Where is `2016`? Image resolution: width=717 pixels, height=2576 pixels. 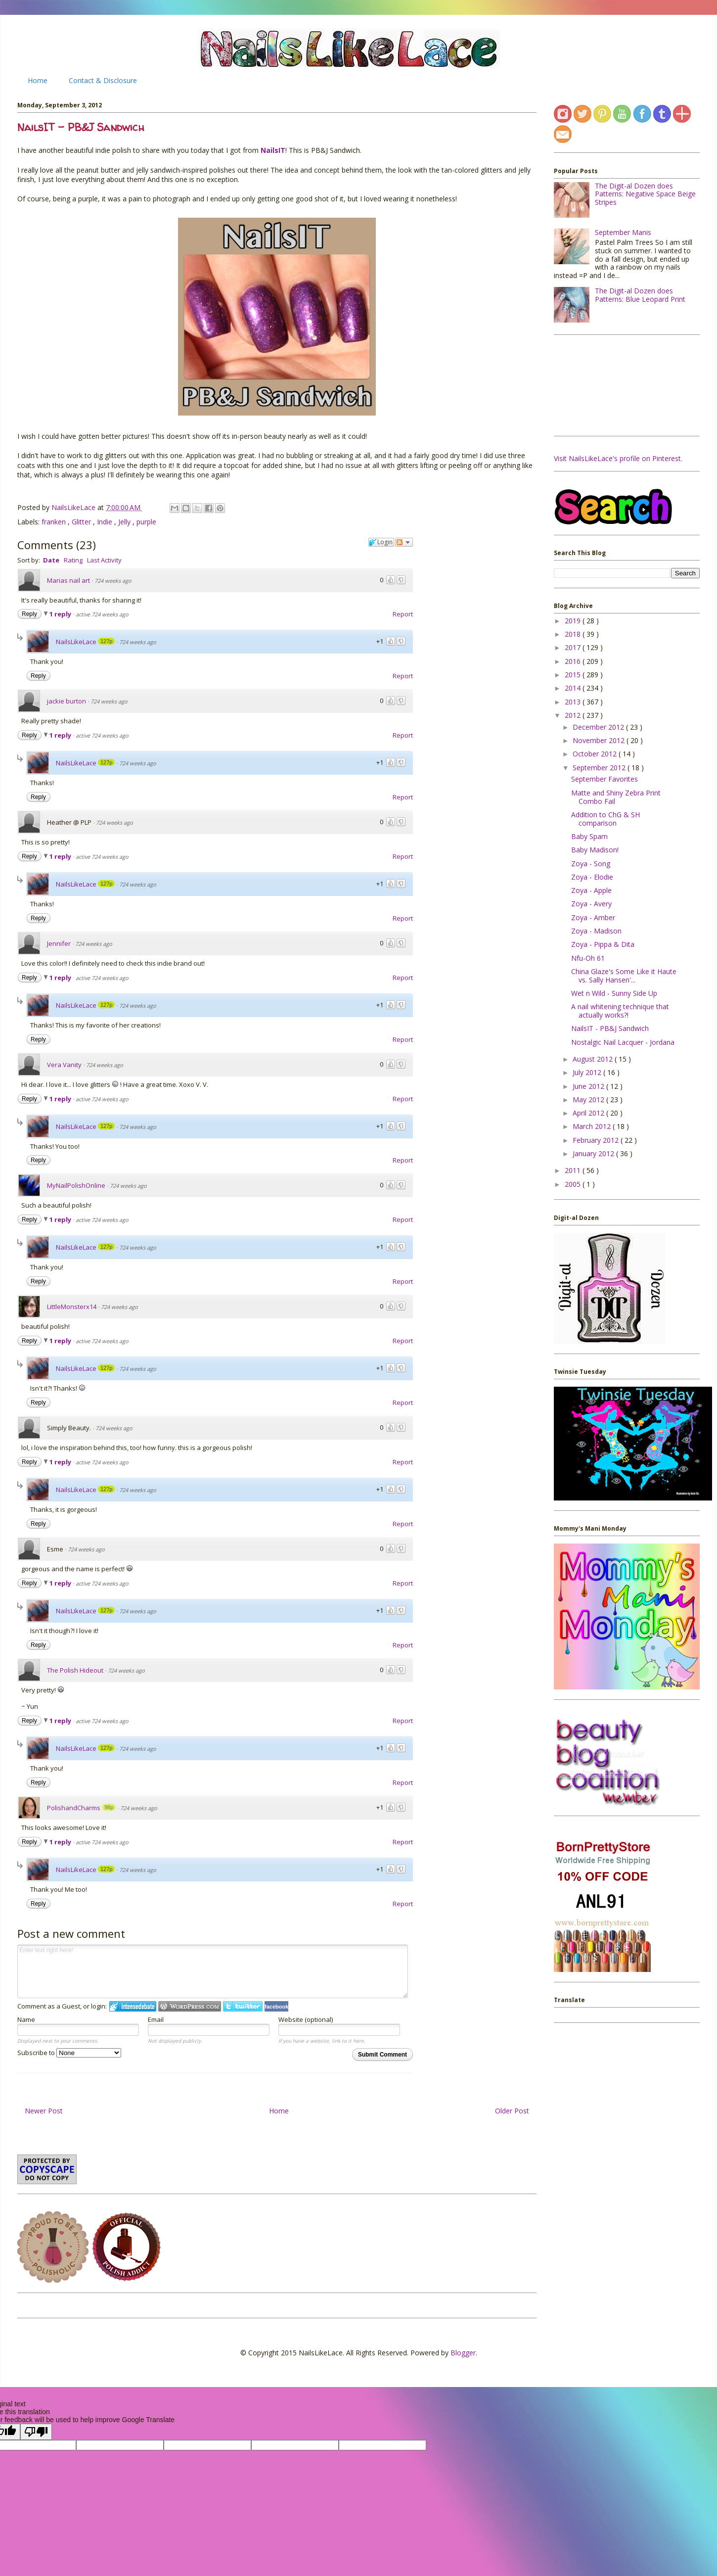 2016 is located at coordinates (574, 661).